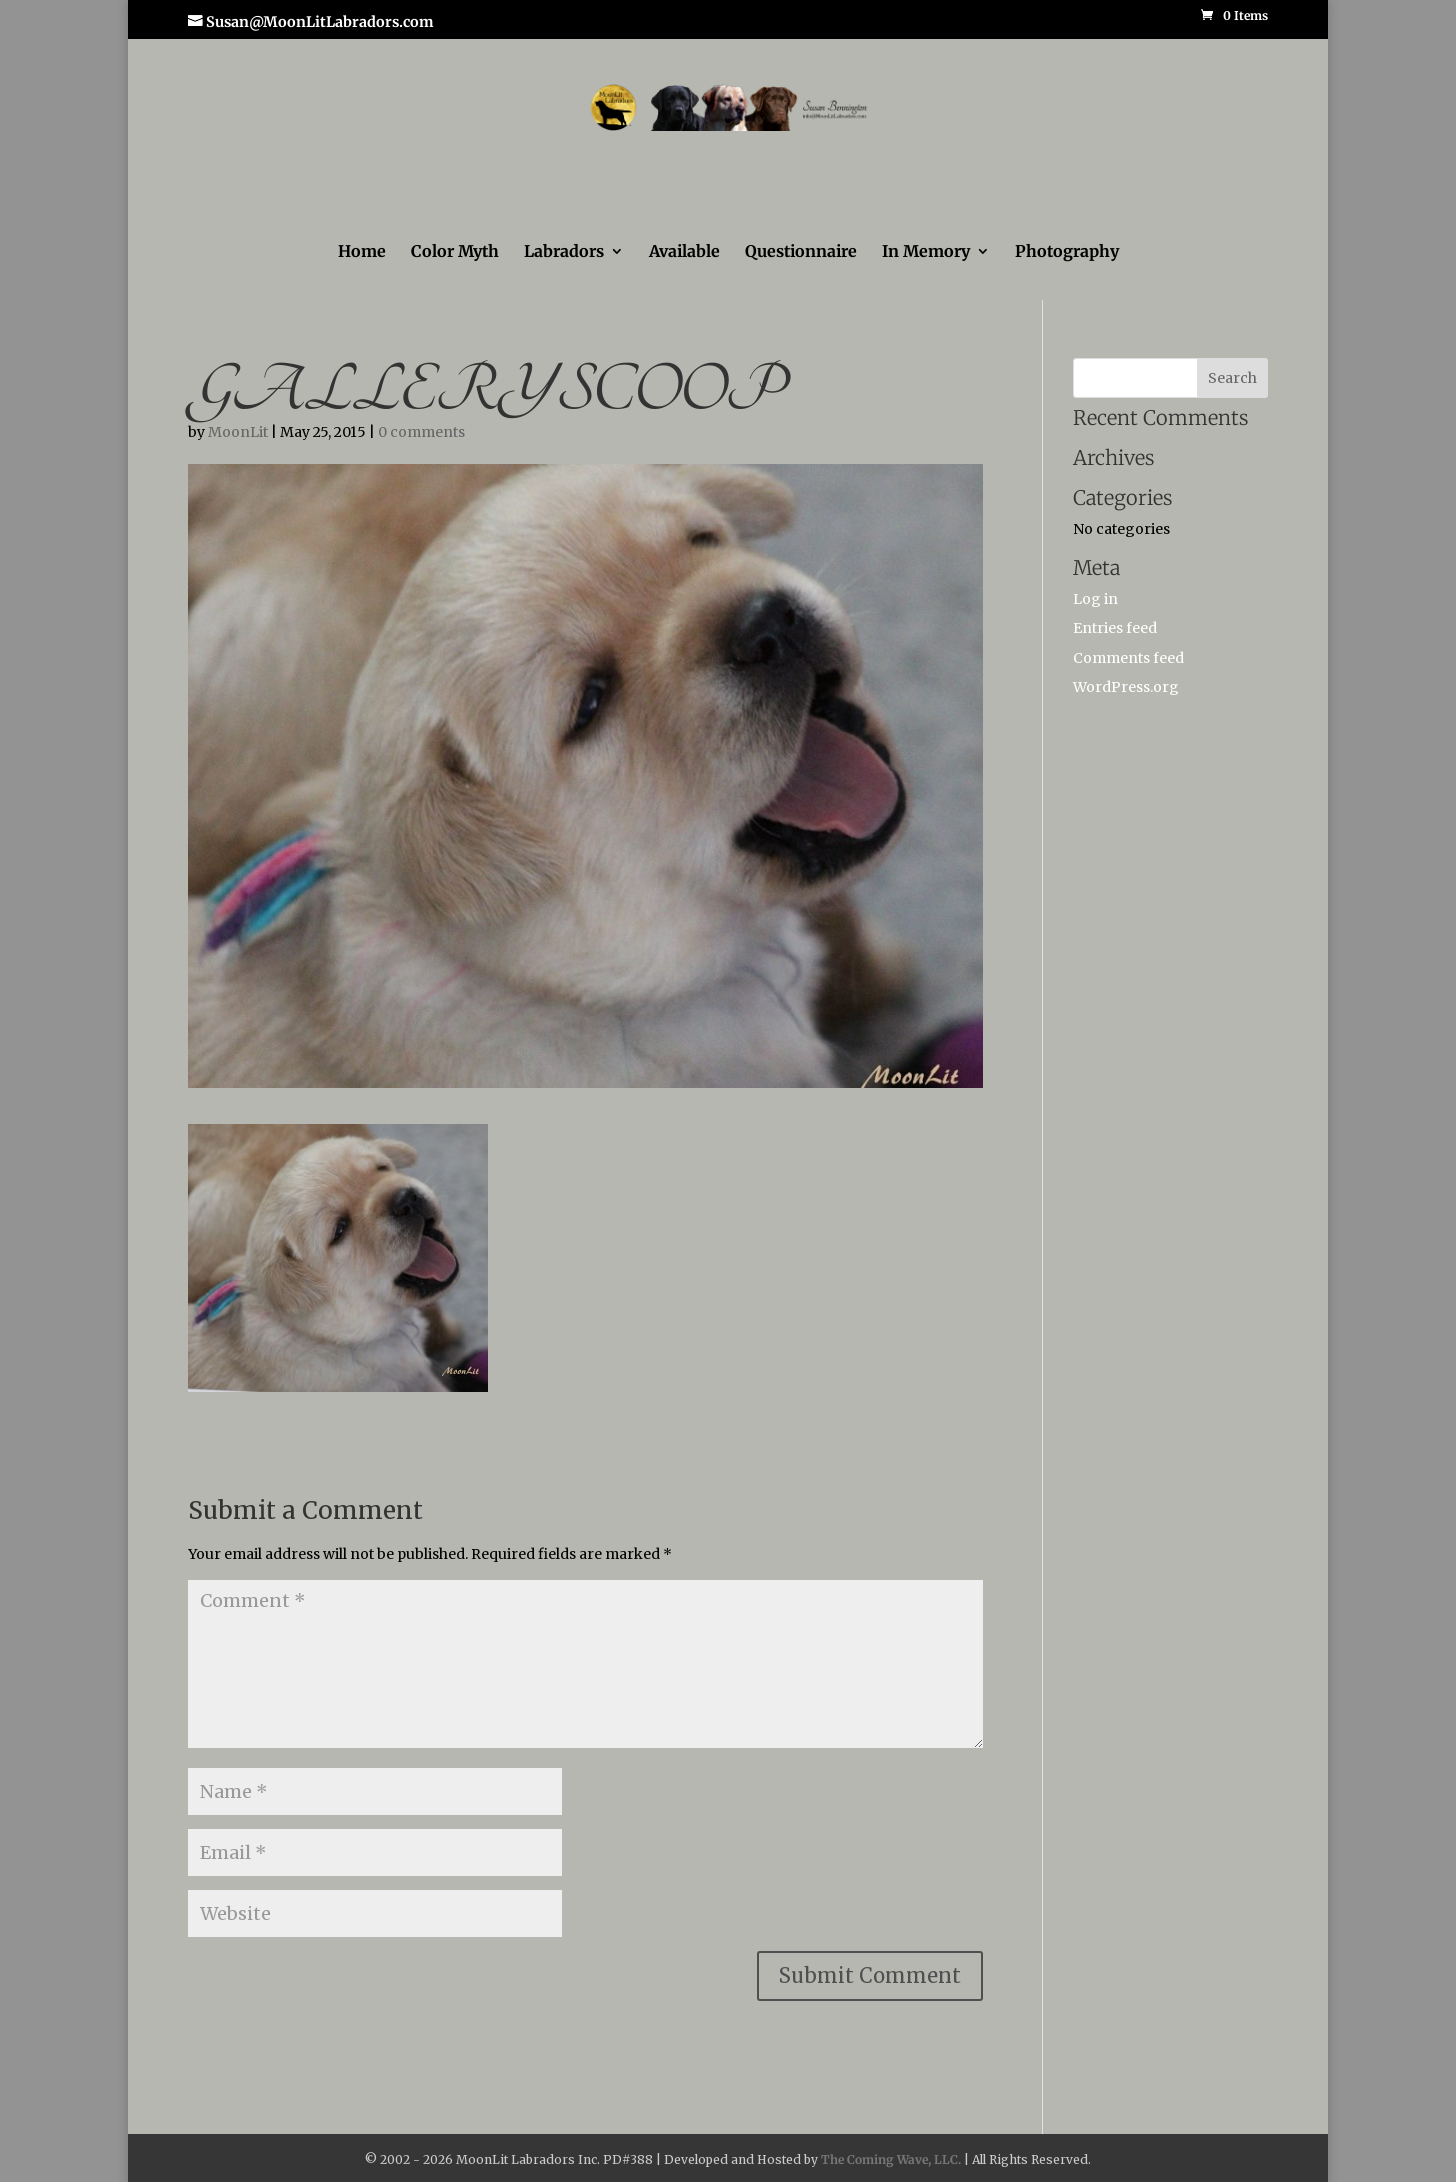 The height and width of the screenshot is (2182, 1456). What do you see at coordinates (1095, 599) in the screenshot?
I see `Log in` at bounding box center [1095, 599].